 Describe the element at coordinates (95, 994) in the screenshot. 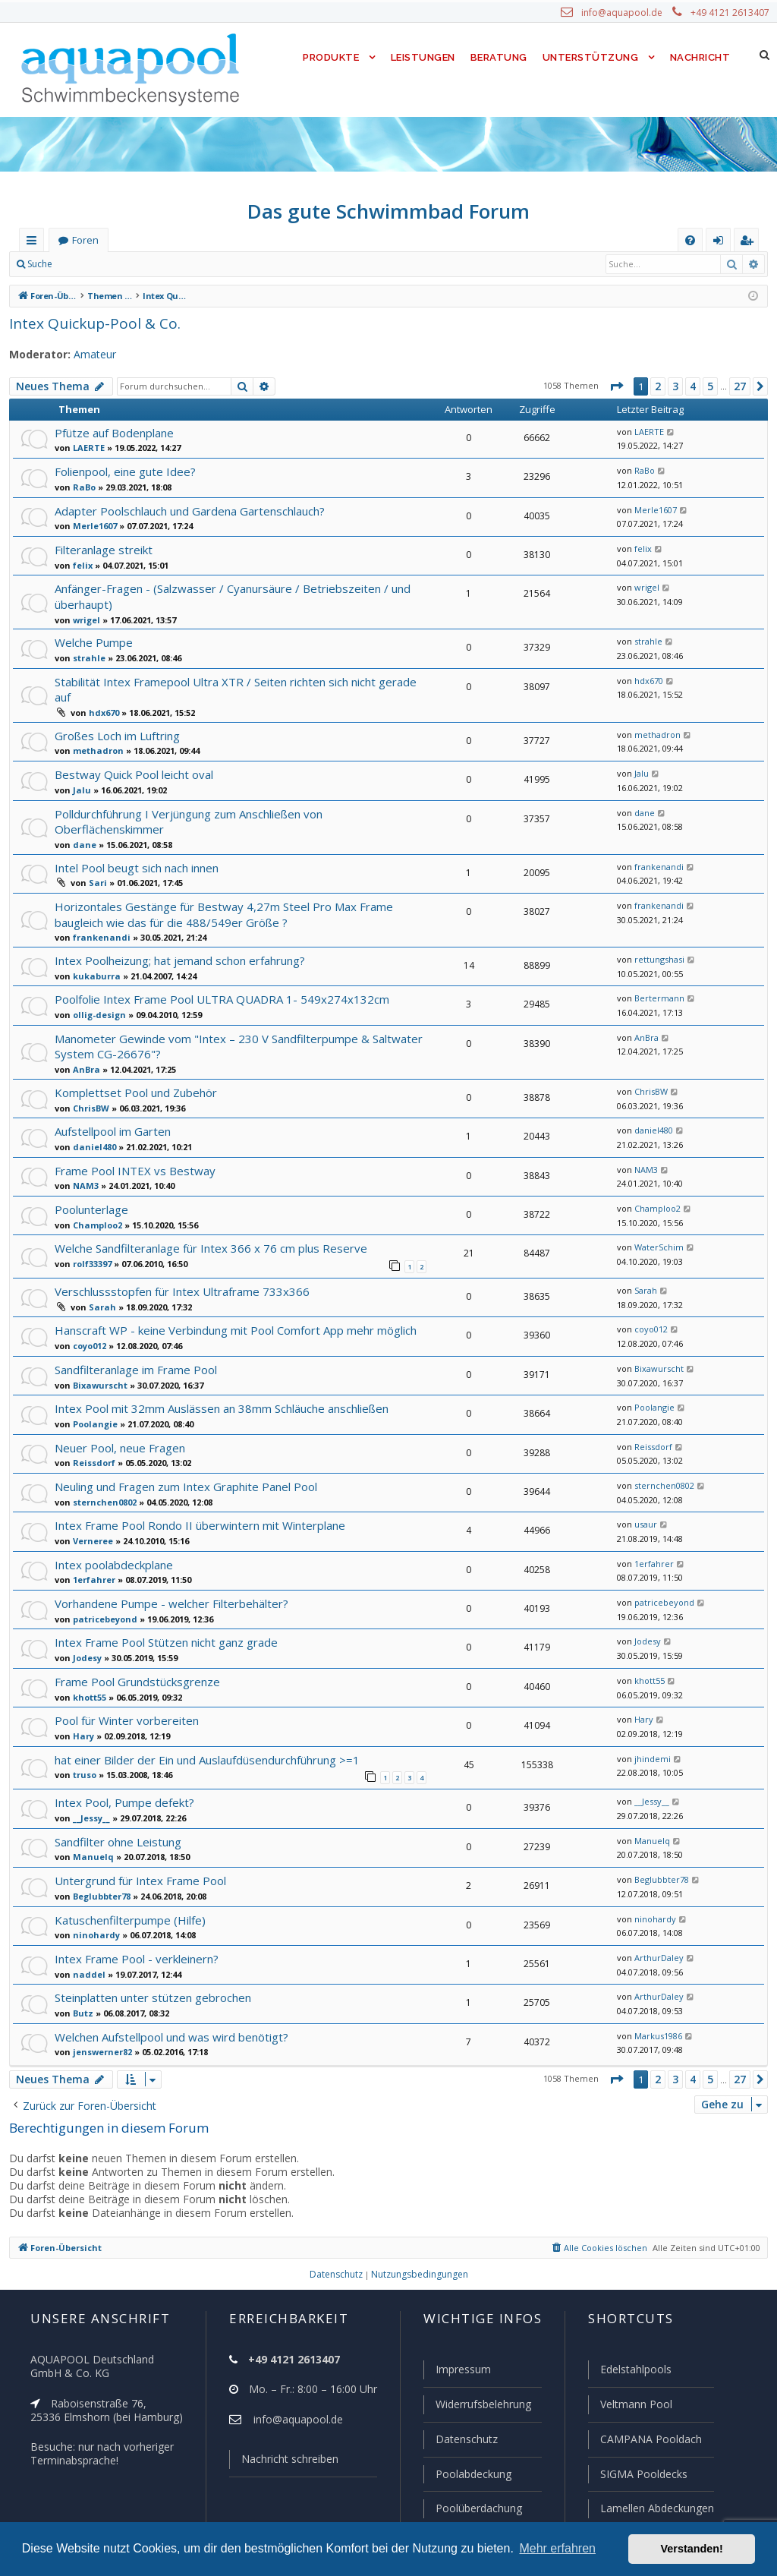

I see `ollig-design` at that location.